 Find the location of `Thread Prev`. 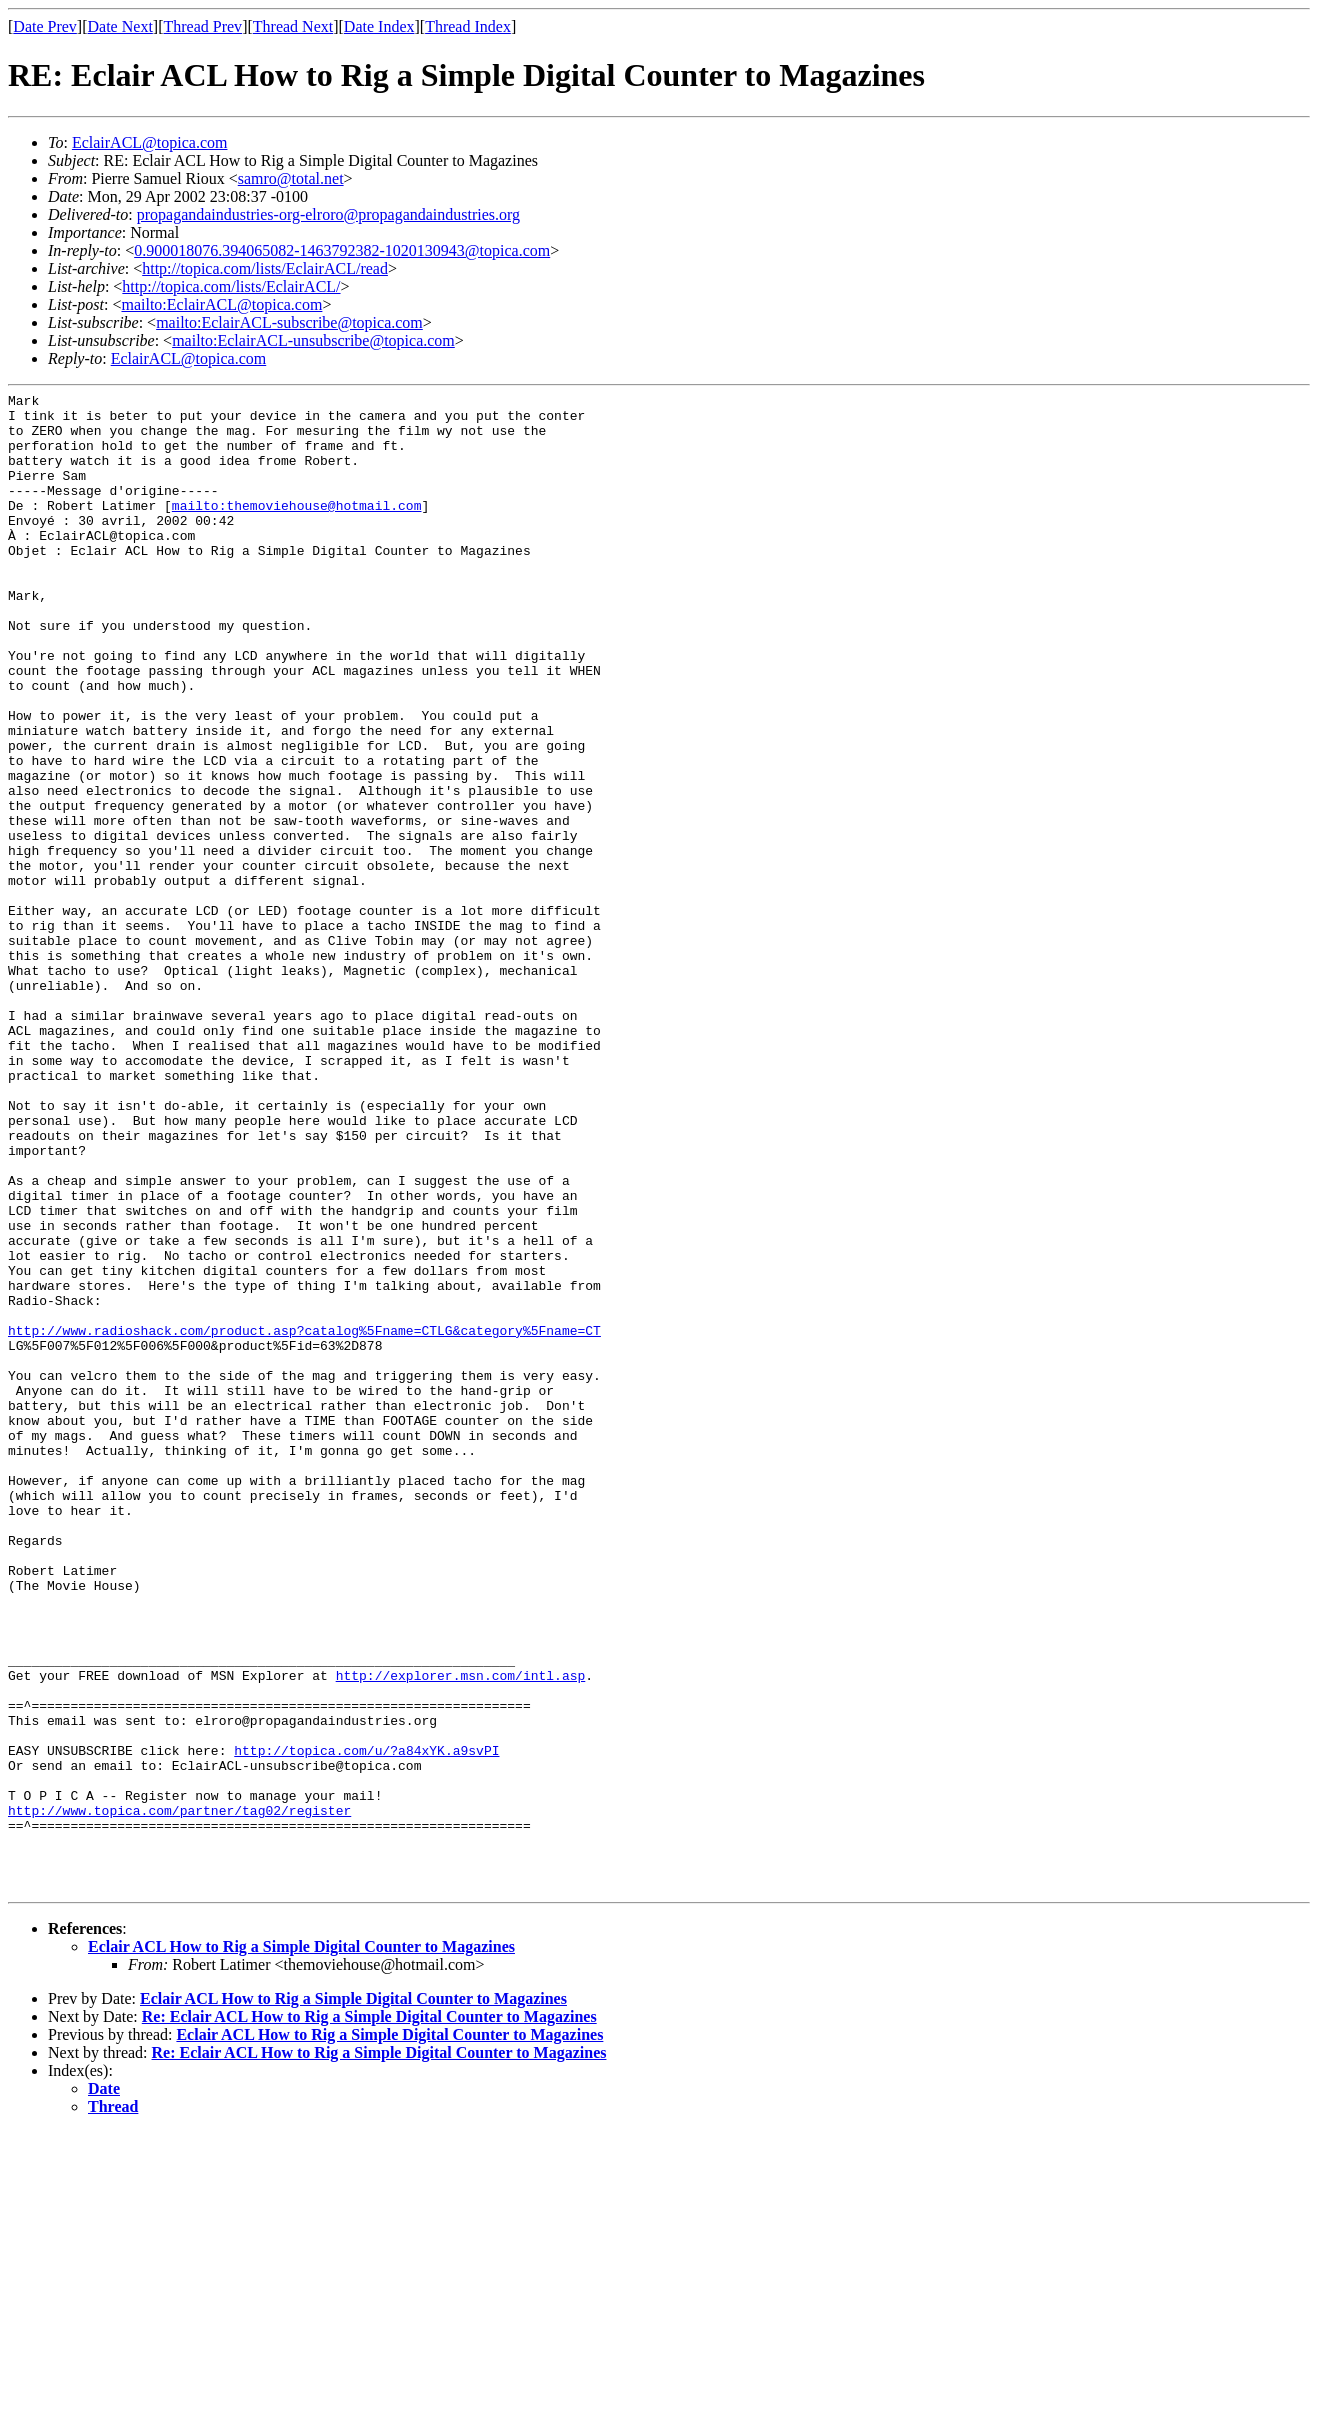

Thread Prev is located at coordinates (202, 26).